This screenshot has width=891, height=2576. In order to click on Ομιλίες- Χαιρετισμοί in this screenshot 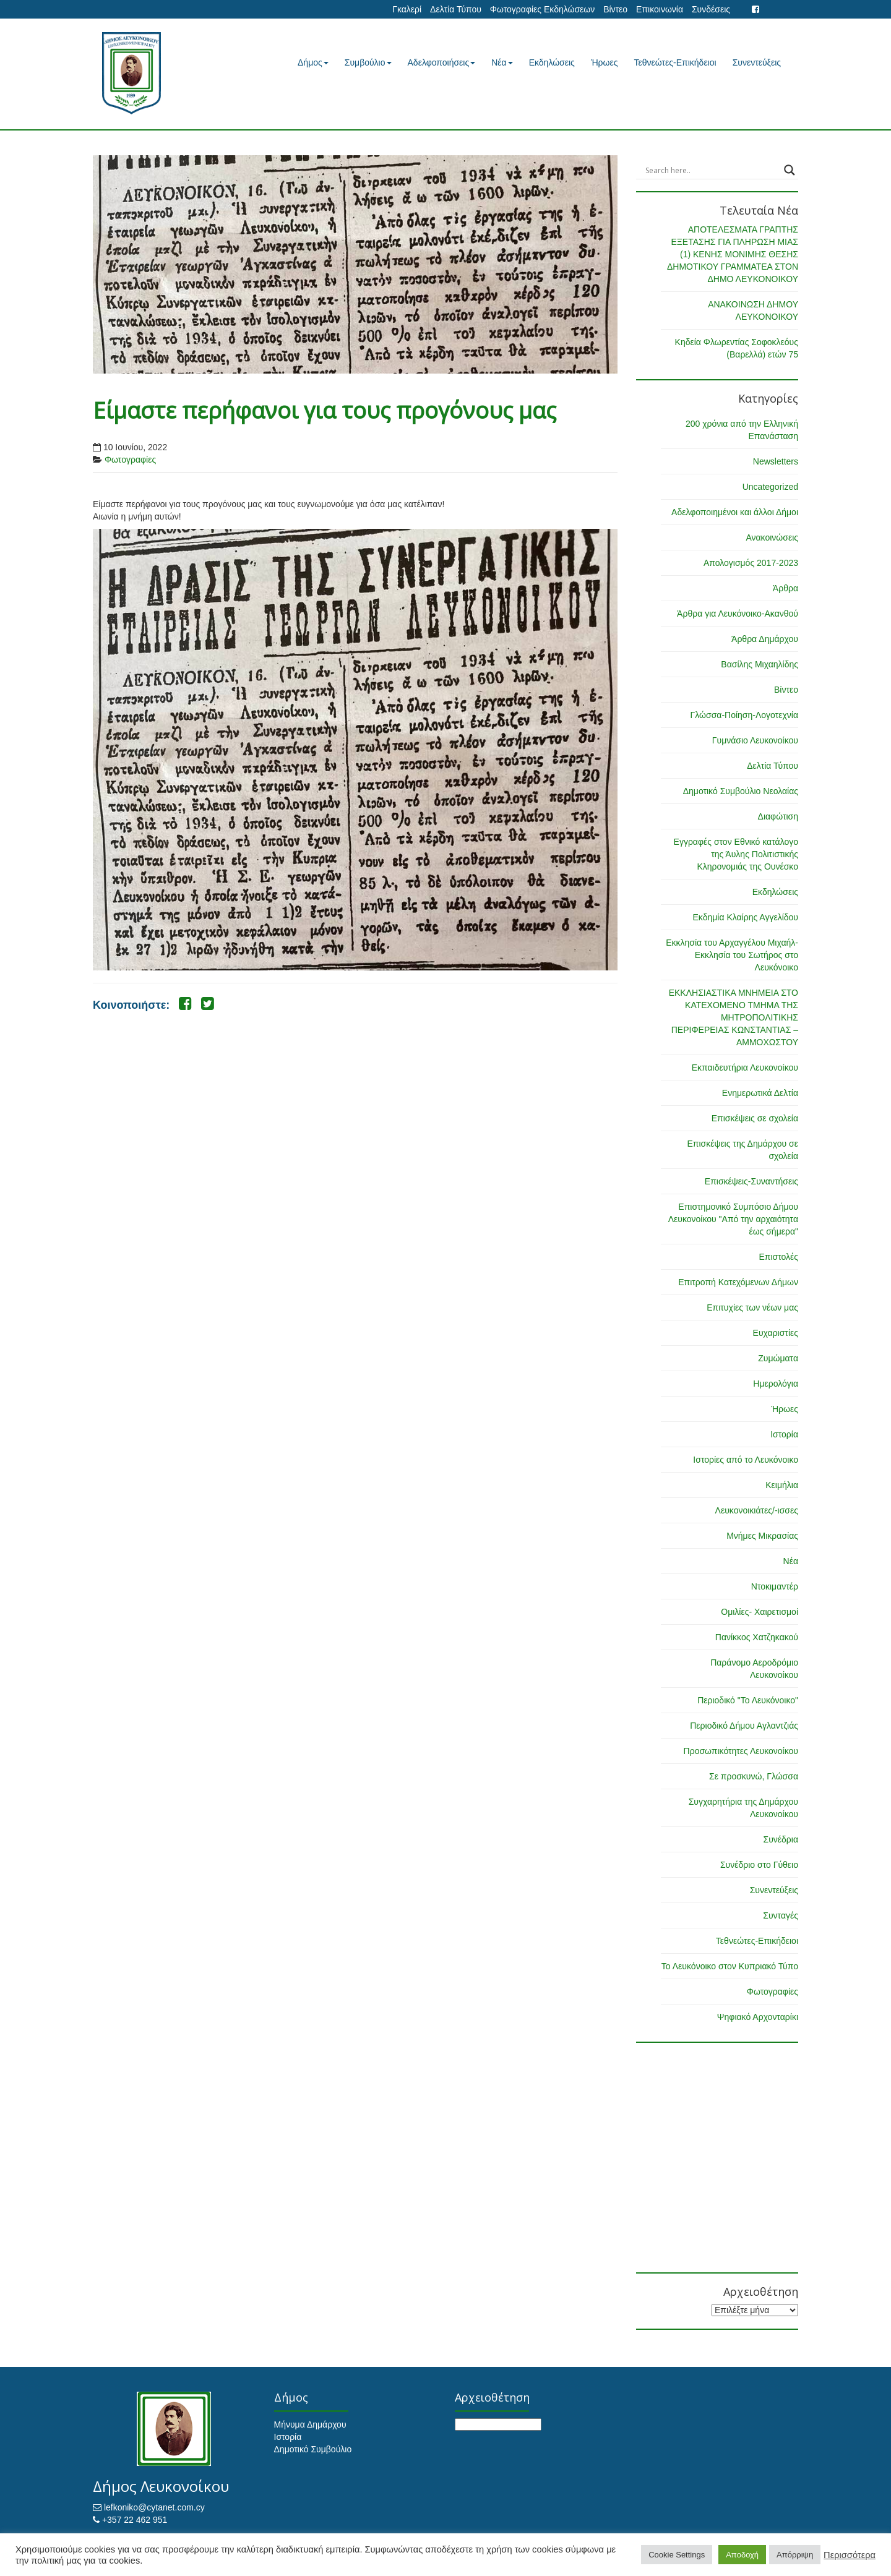, I will do `click(759, 1612)`.